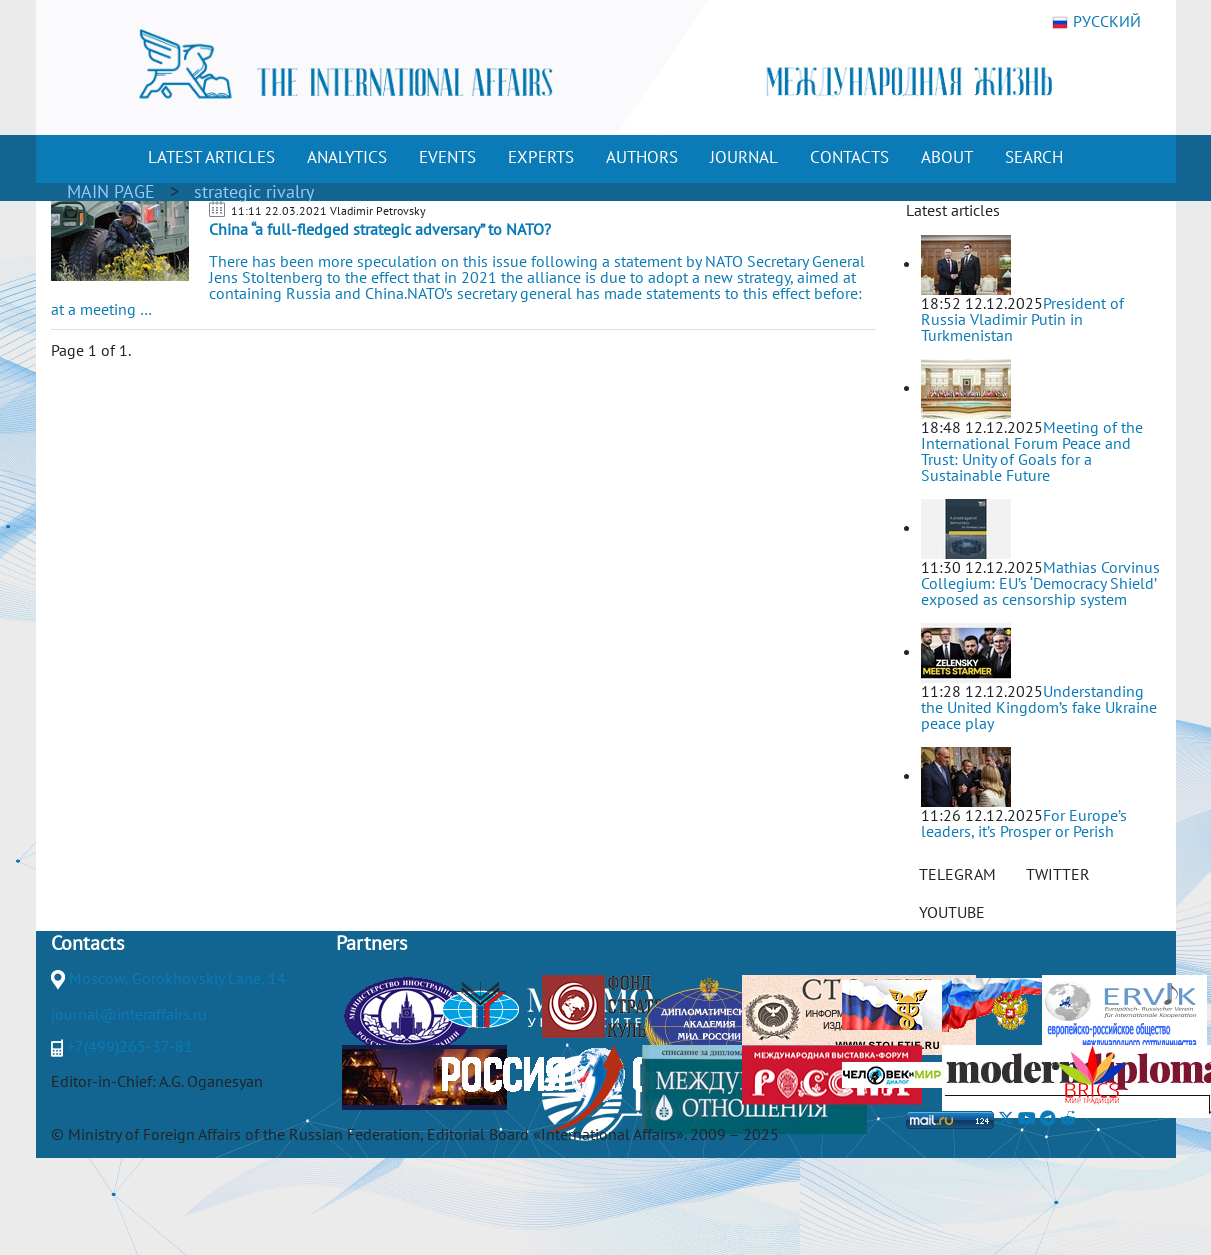  I want to click on ANALYTICS, so click(347, 157).